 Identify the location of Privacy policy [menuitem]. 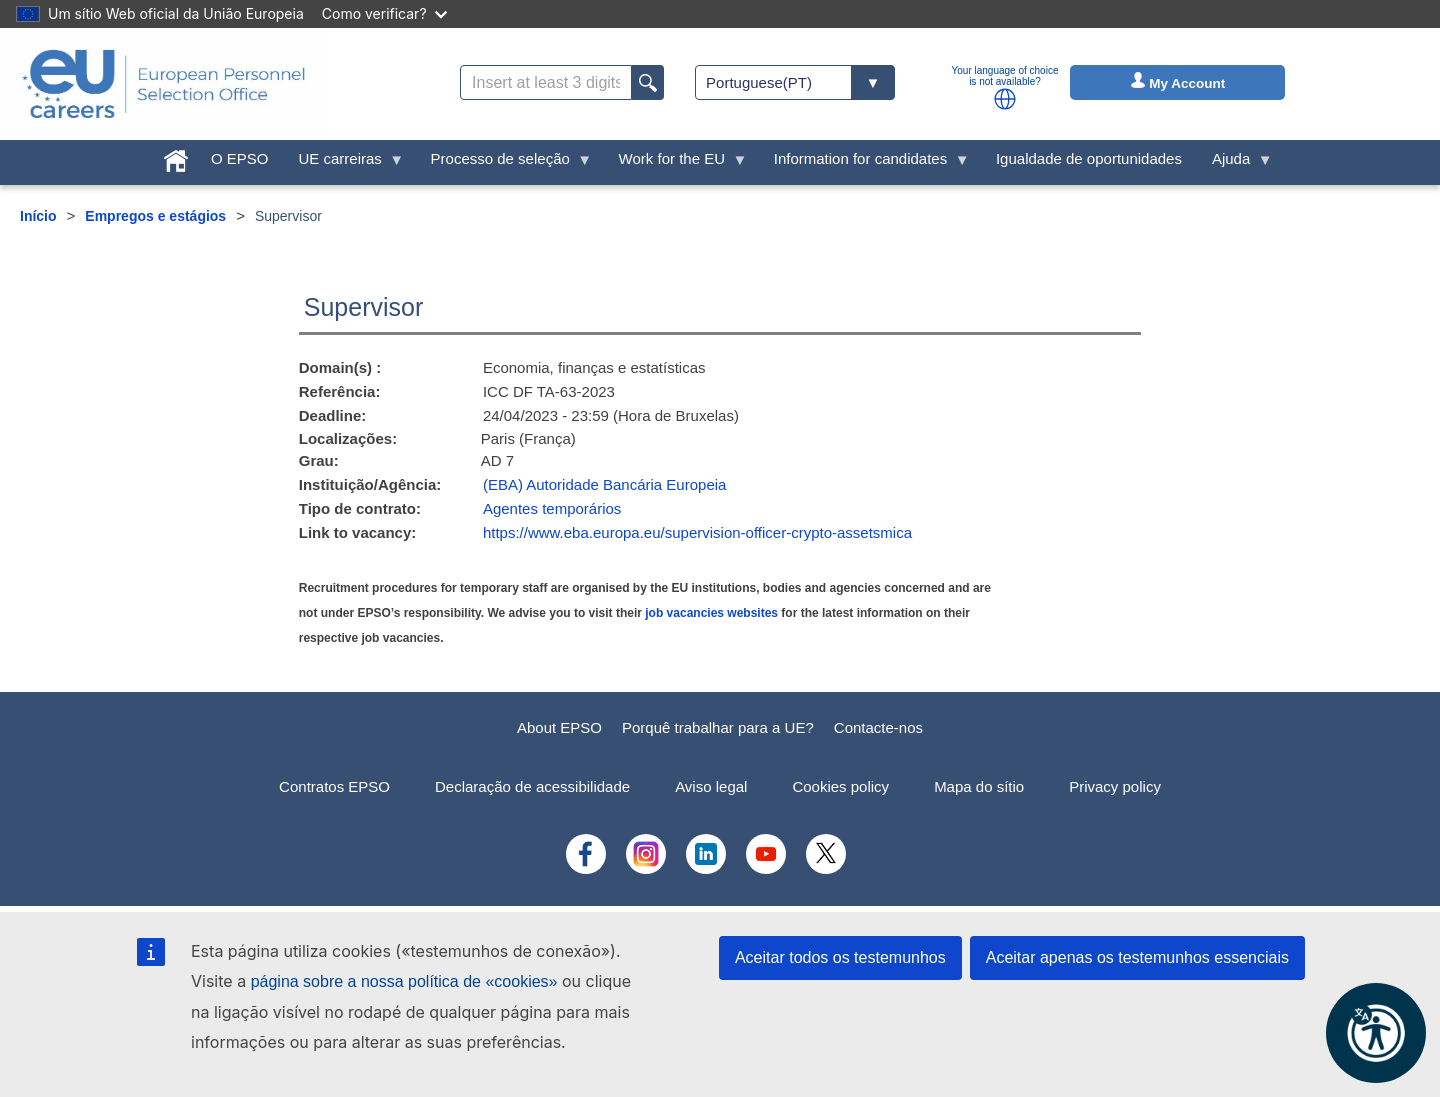
(1115, 786).